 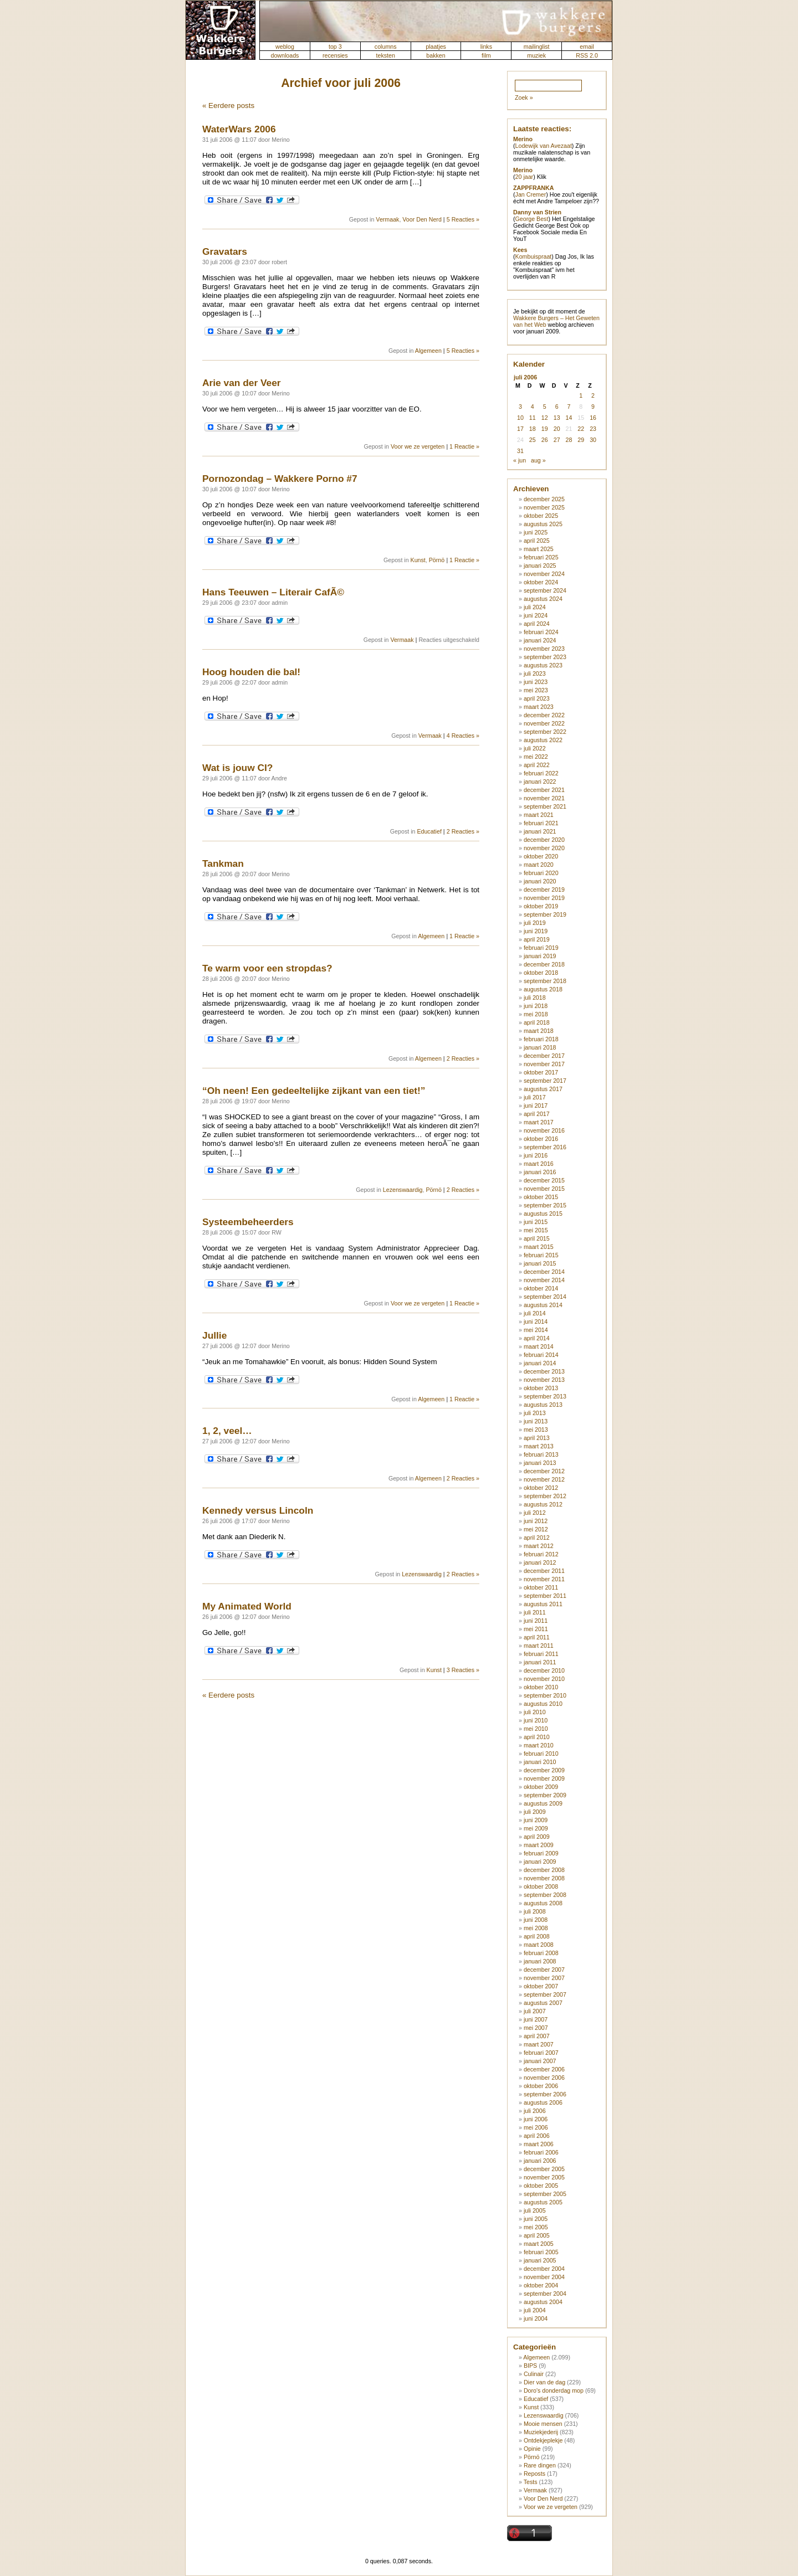 What do you see at coordinates (540, 2160) in the screenshot?
I see `januari 2006` at bounding box center [540, 2160].